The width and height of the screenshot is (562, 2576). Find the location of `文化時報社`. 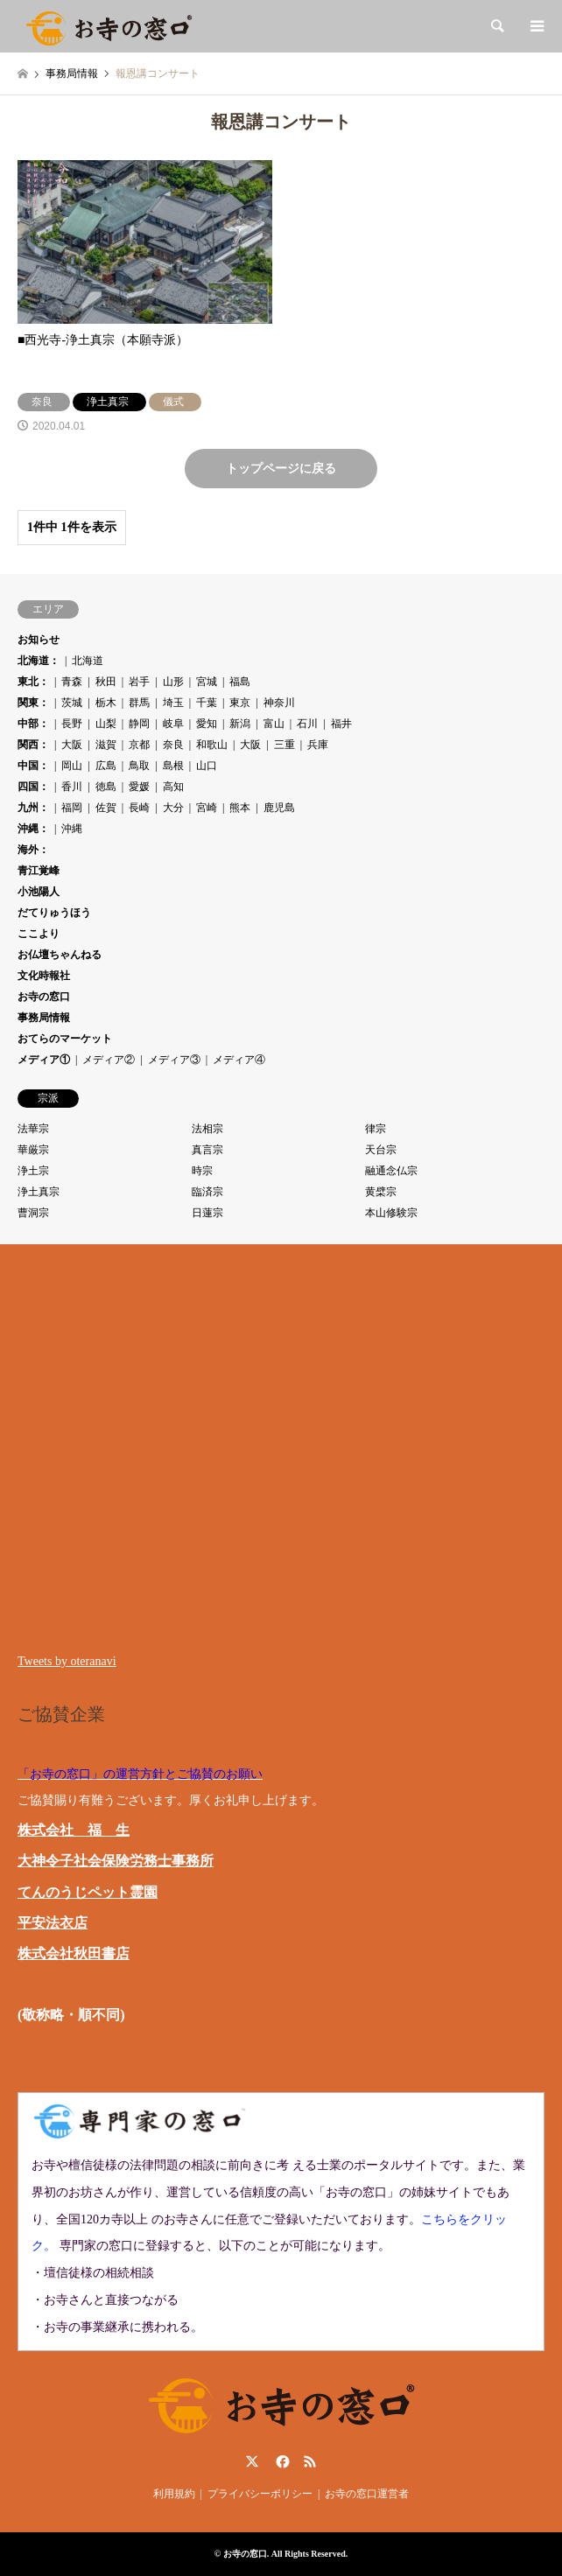

文化時報社 is located at coordinates (44, 976).